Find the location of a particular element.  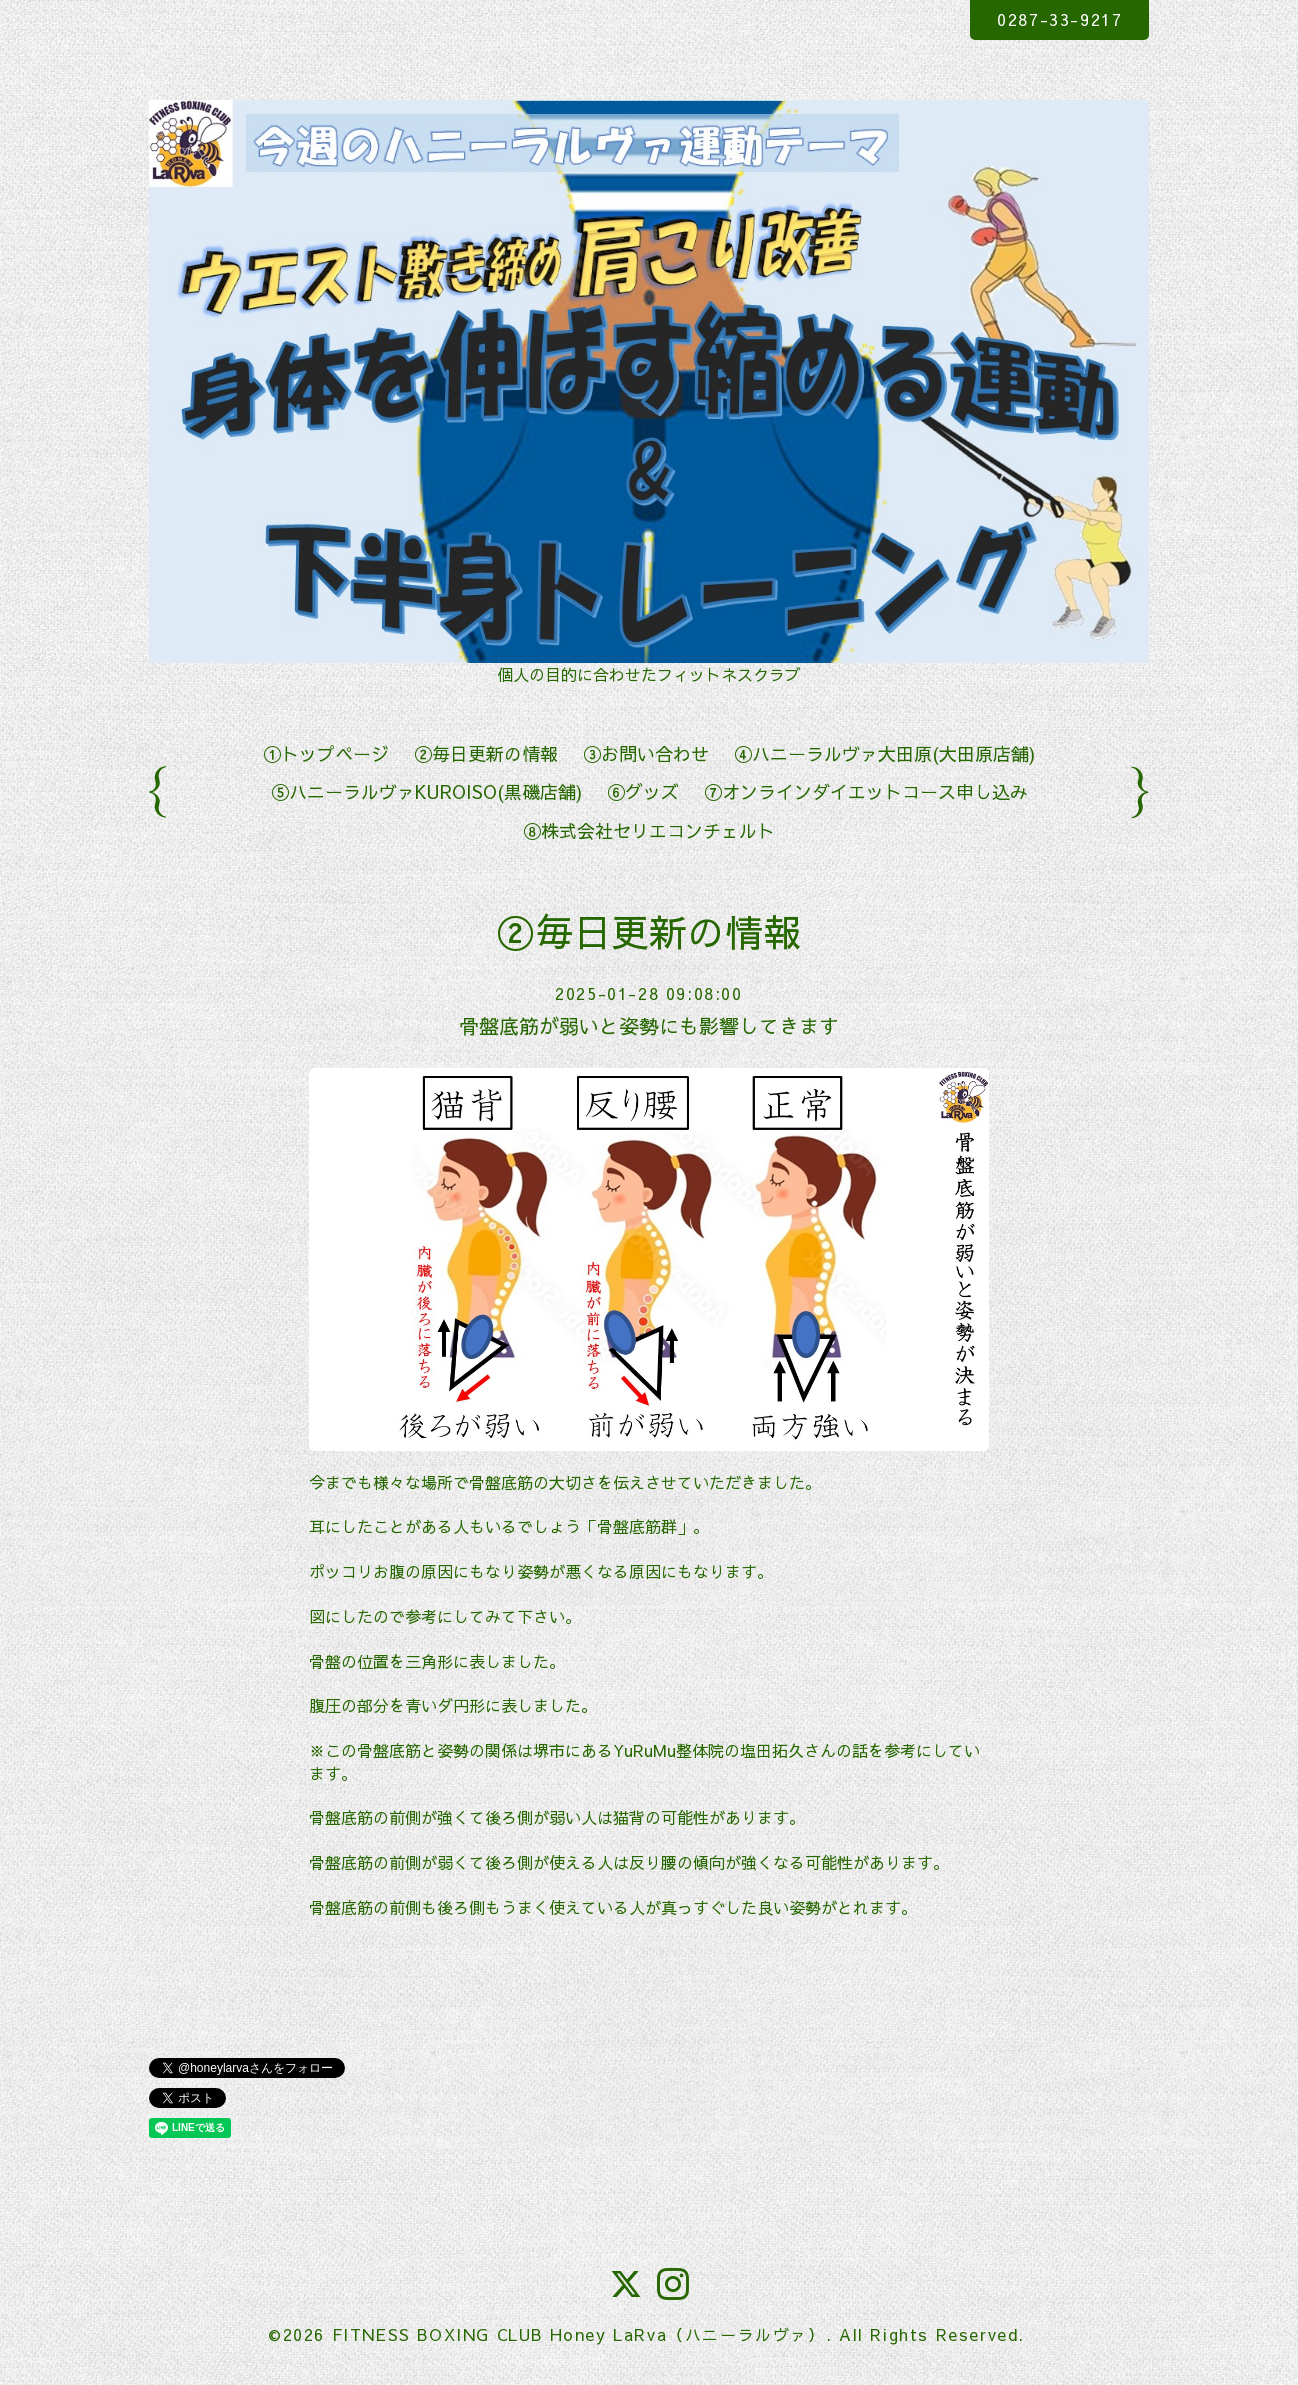

④ハニーラルヴァ大田原(大田原店舗) is located at coordinates (884, 753).